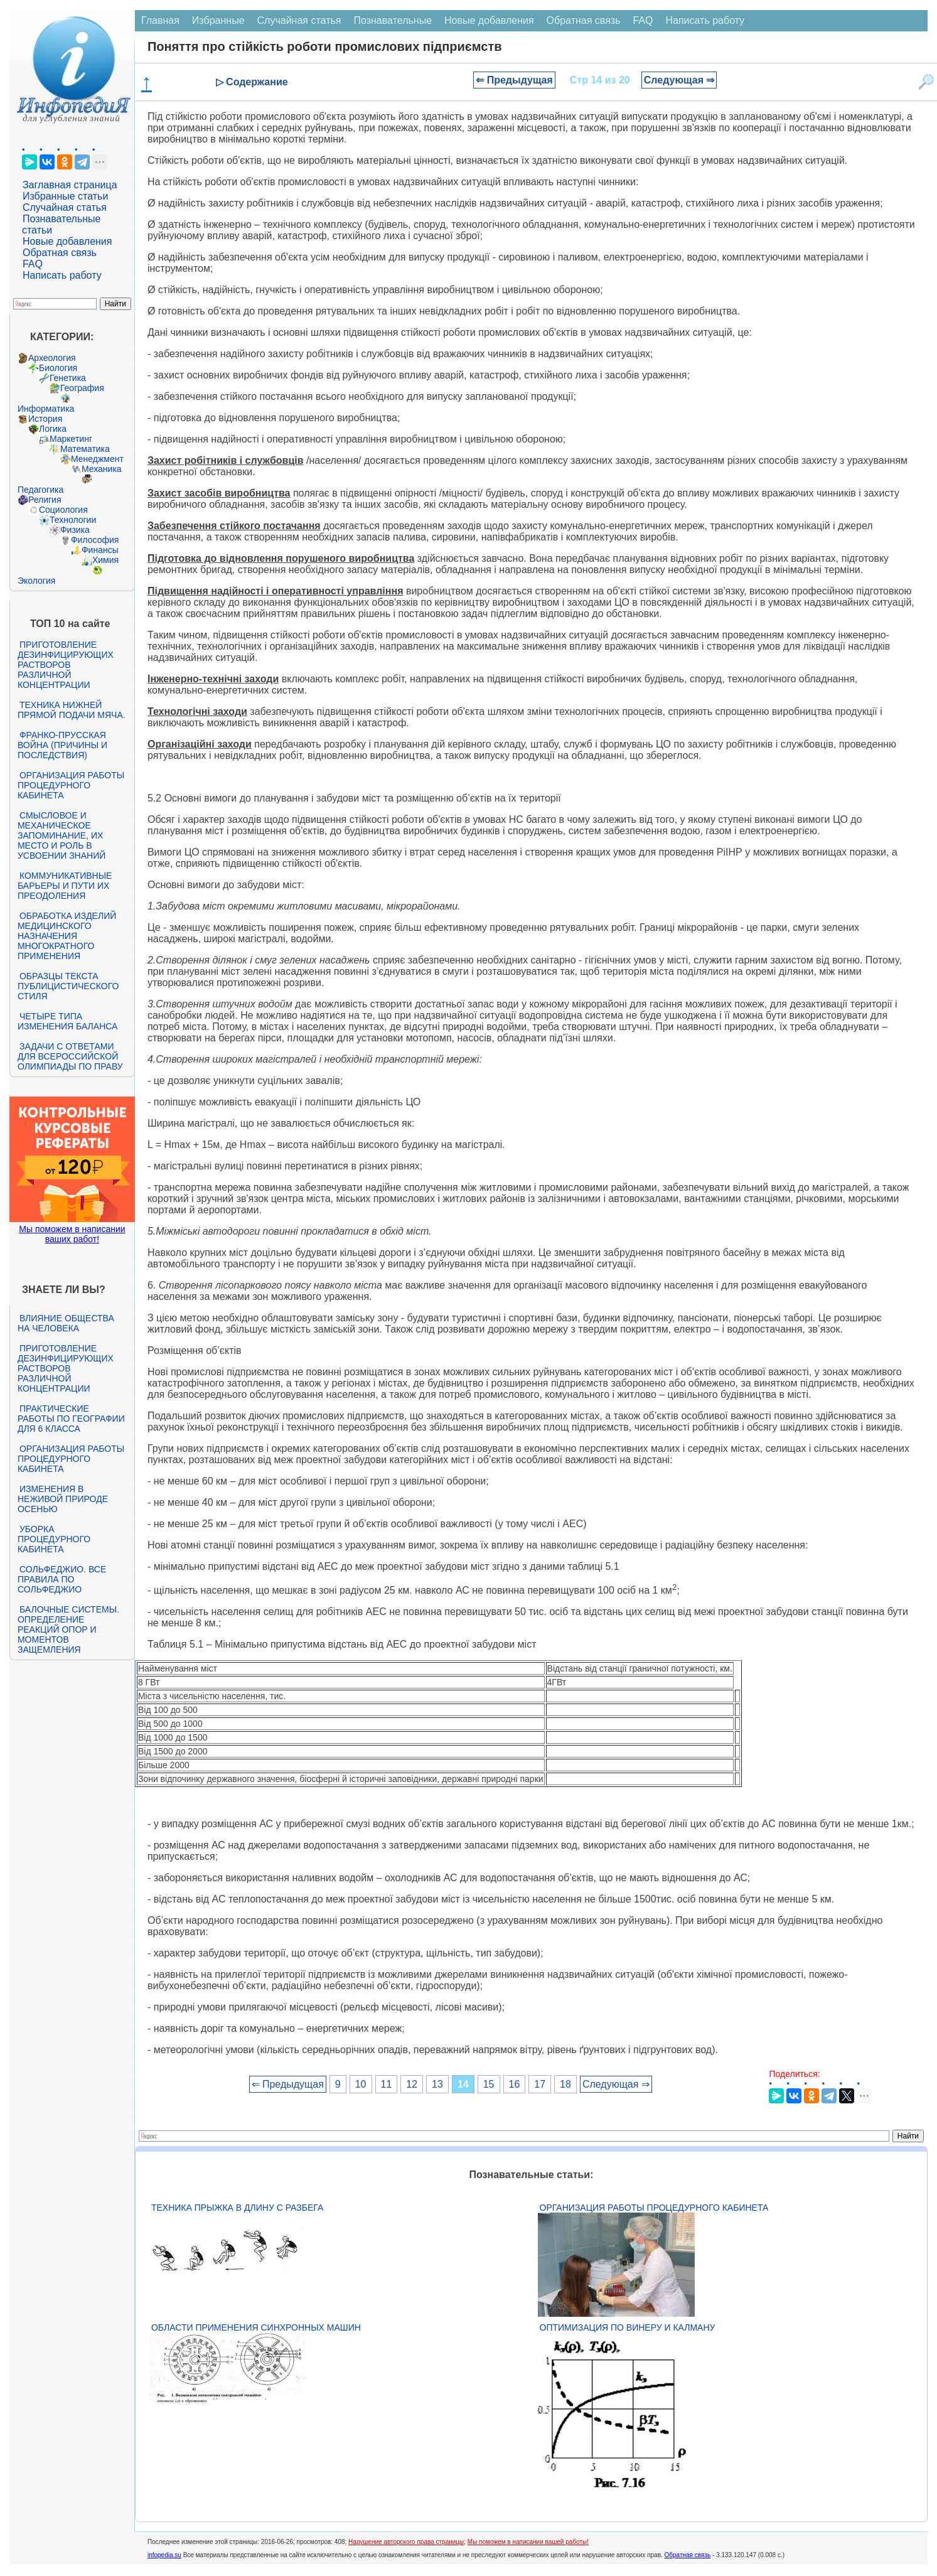 The height and width of the screenshot is (2576, 937). Describe the element at coordinates (105, 560) in the screenshot. I see `Химия` at that location.